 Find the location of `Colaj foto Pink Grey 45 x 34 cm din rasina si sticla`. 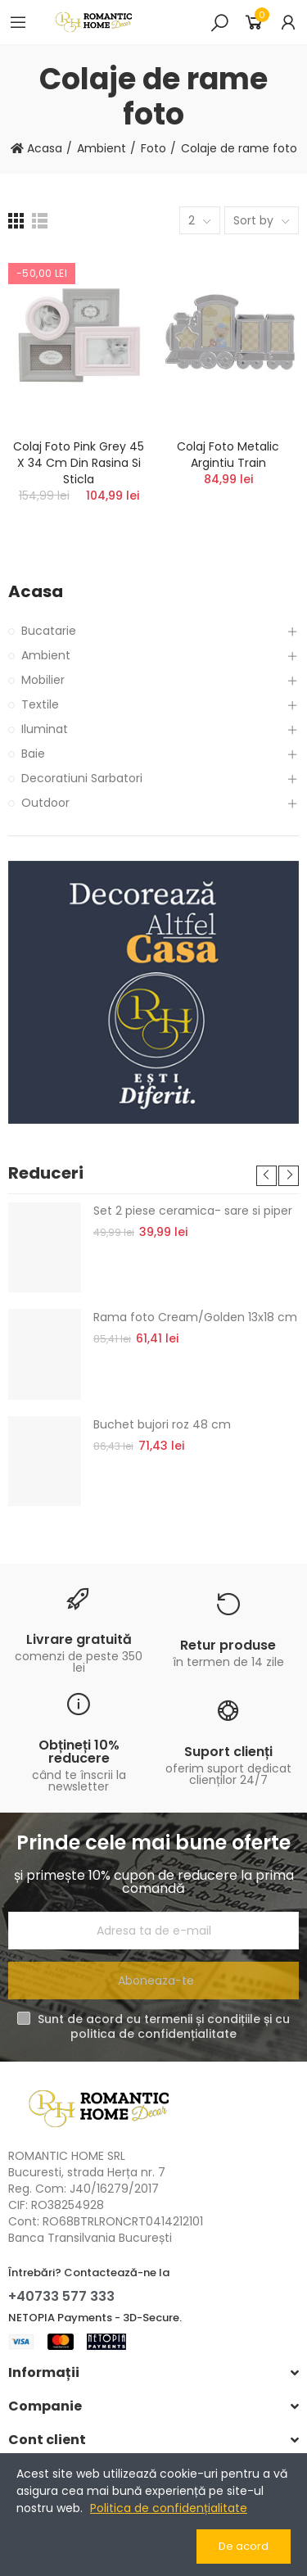

Colaj foto Pink Grey 45 x 34 cm din rasina si sticla is located at coordinates (78, 462).